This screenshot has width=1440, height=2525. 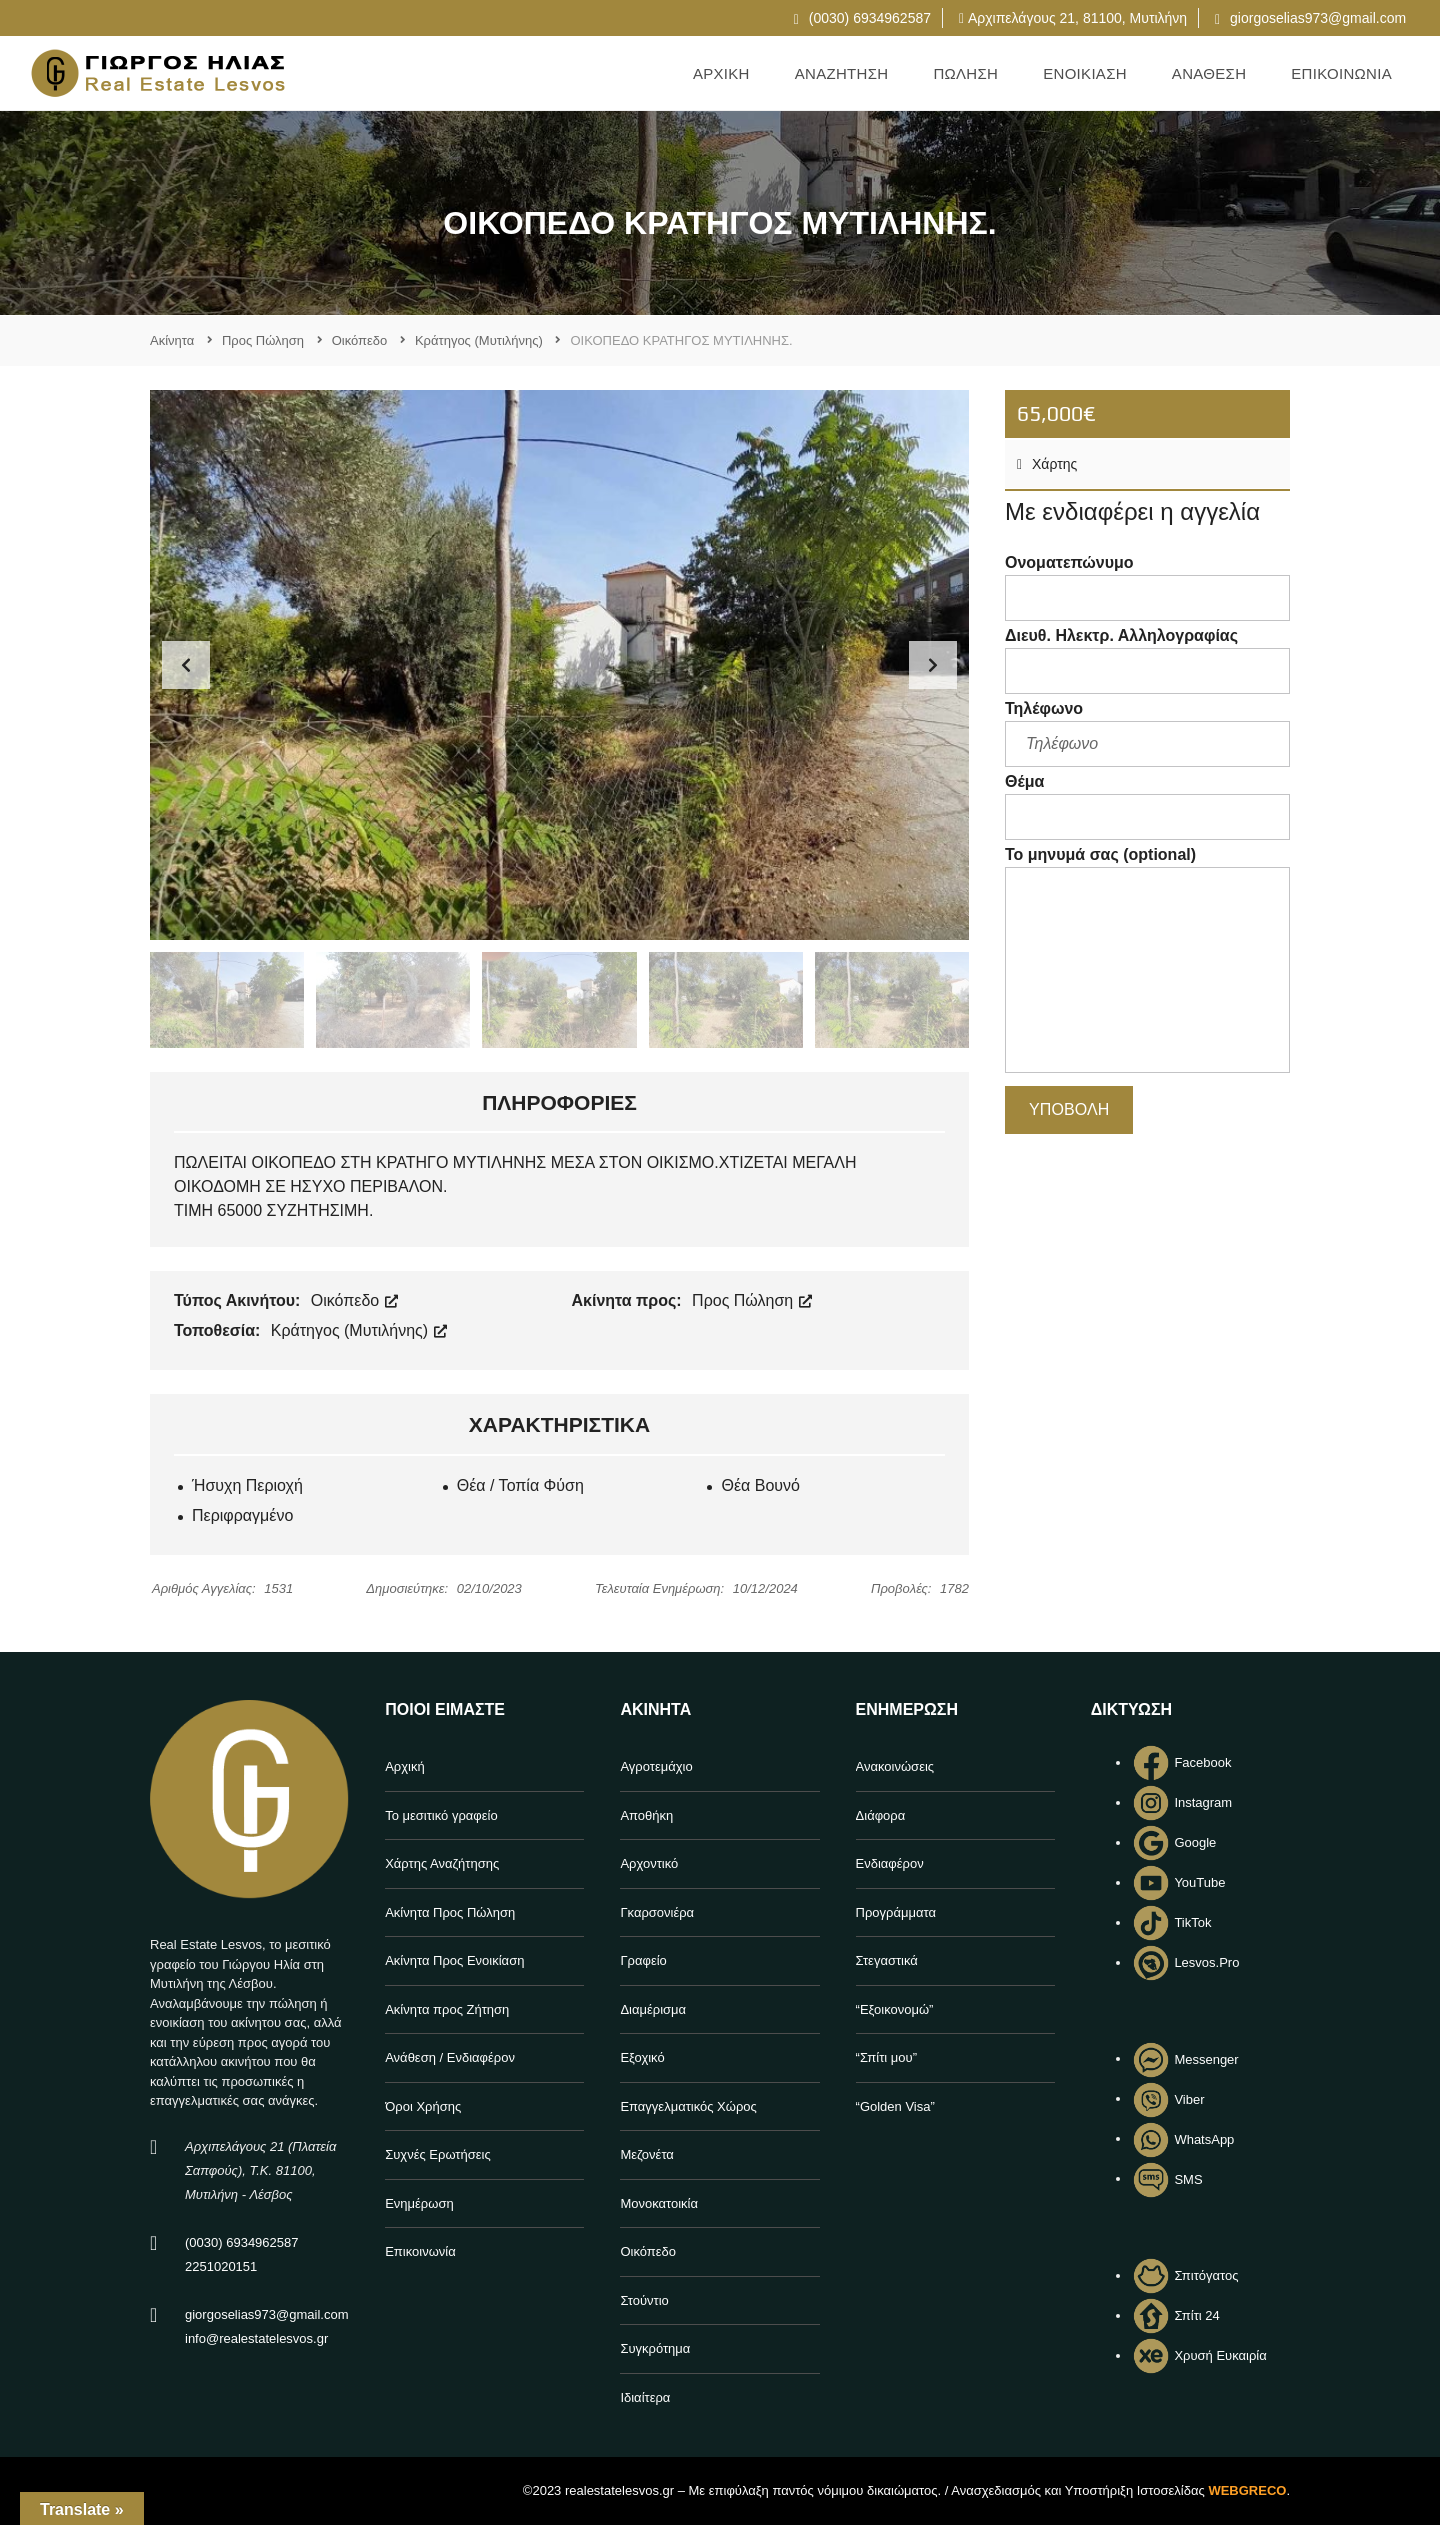 What do you see at coordinates (1147, 806) in the screenshot?
I see `Θέμα` at bounding box center [1147, 806].